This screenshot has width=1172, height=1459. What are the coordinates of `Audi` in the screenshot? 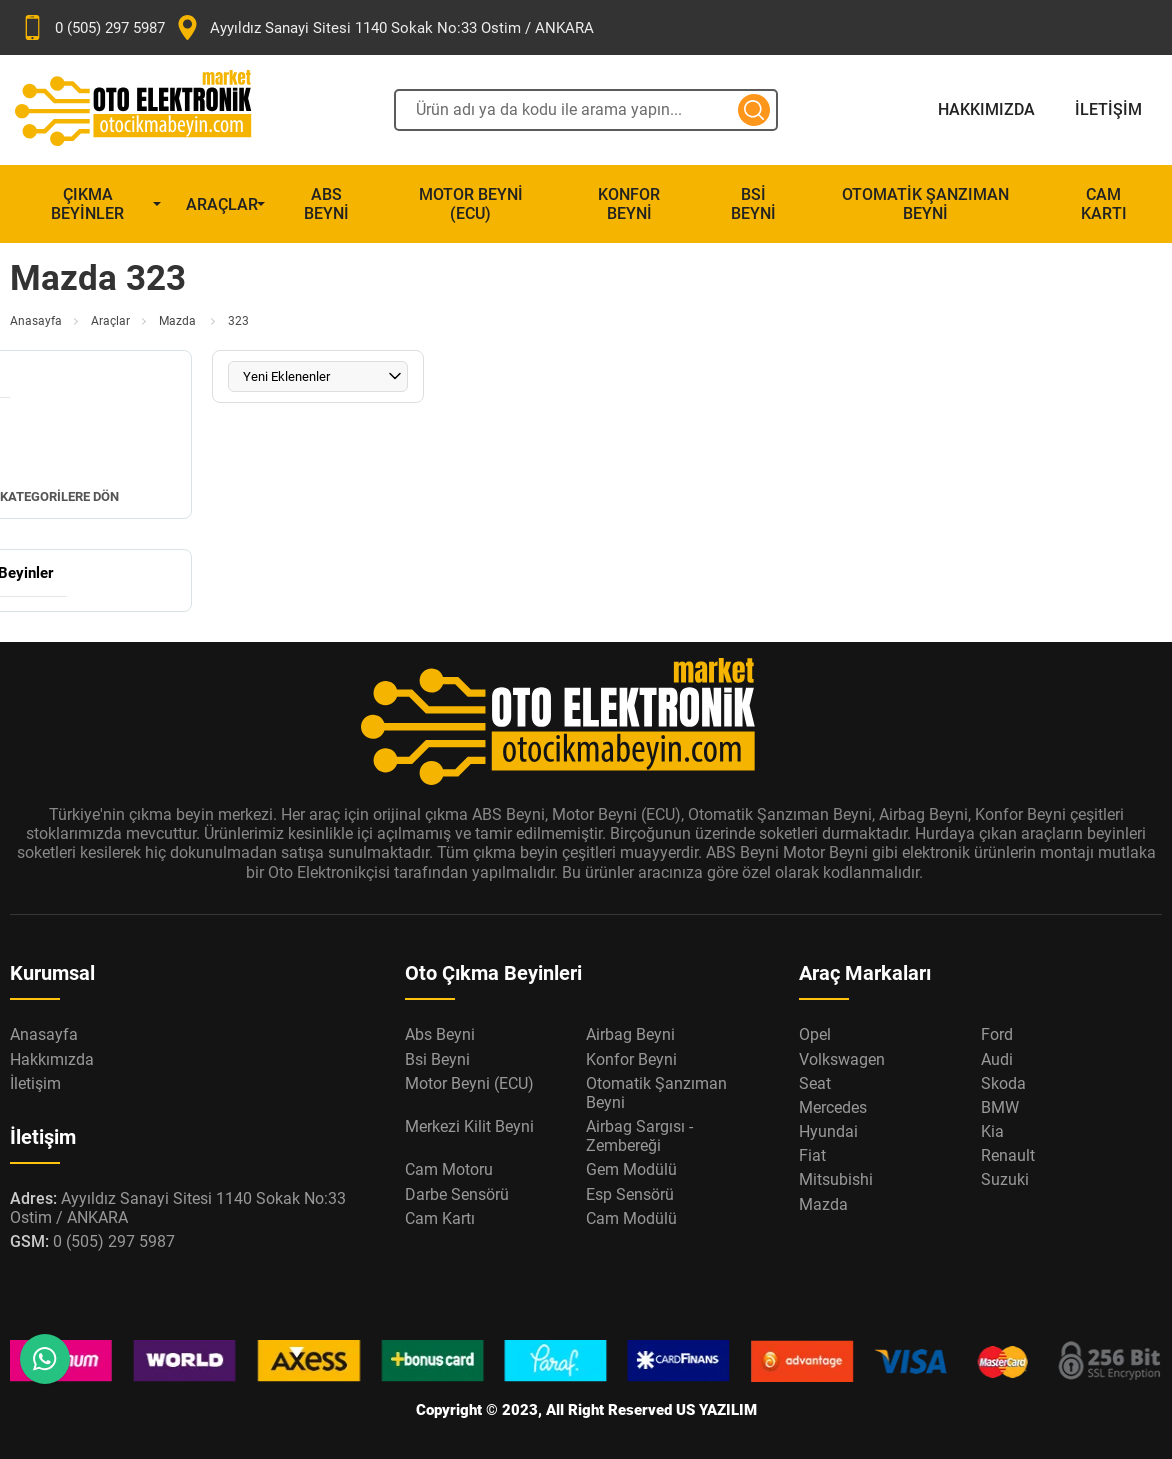 It's located at (997, 1059).